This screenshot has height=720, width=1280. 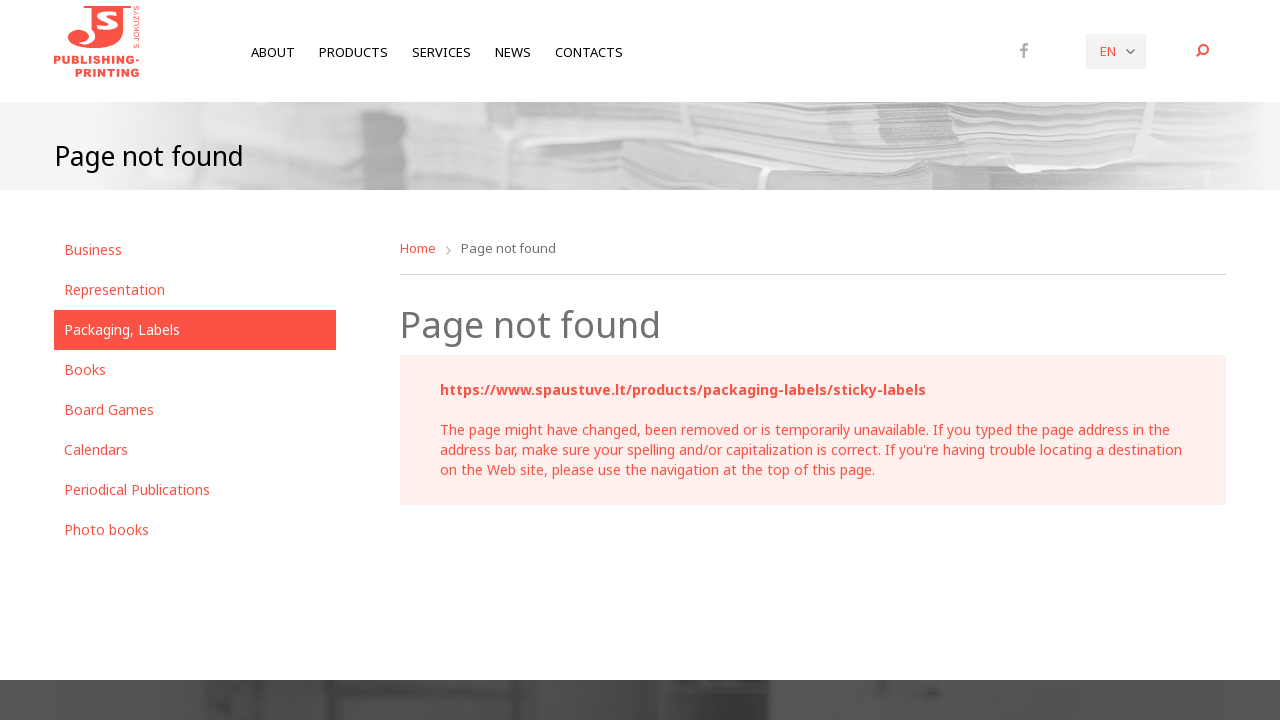 What do you see at coordinates (122, 329) in the screenshot?
I see `Packaging, Labels` at bounding box center [122, 329].